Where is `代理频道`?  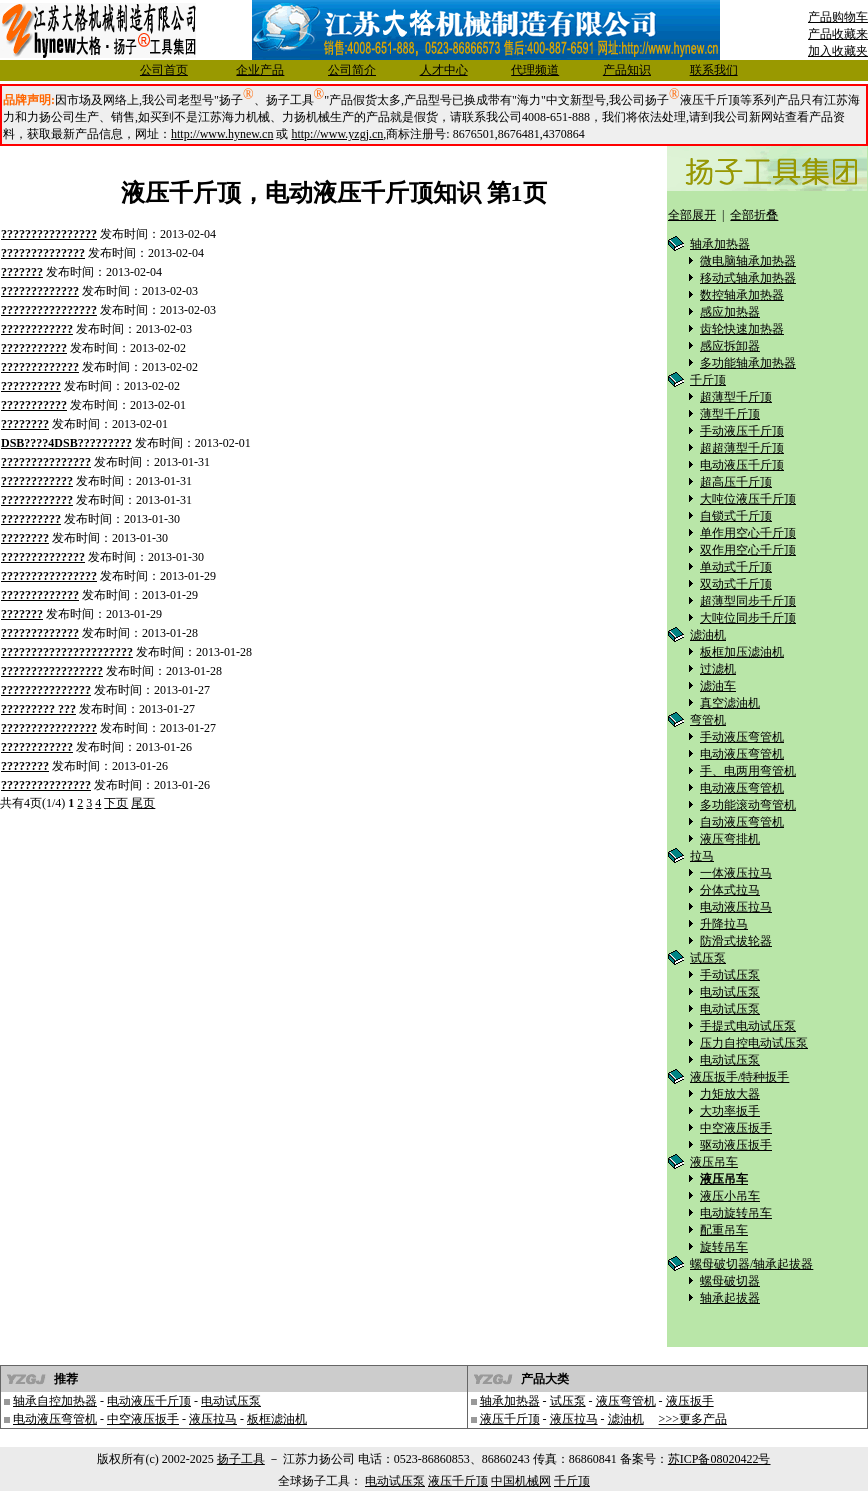 代理频道 is located at coordinates (535, 70).